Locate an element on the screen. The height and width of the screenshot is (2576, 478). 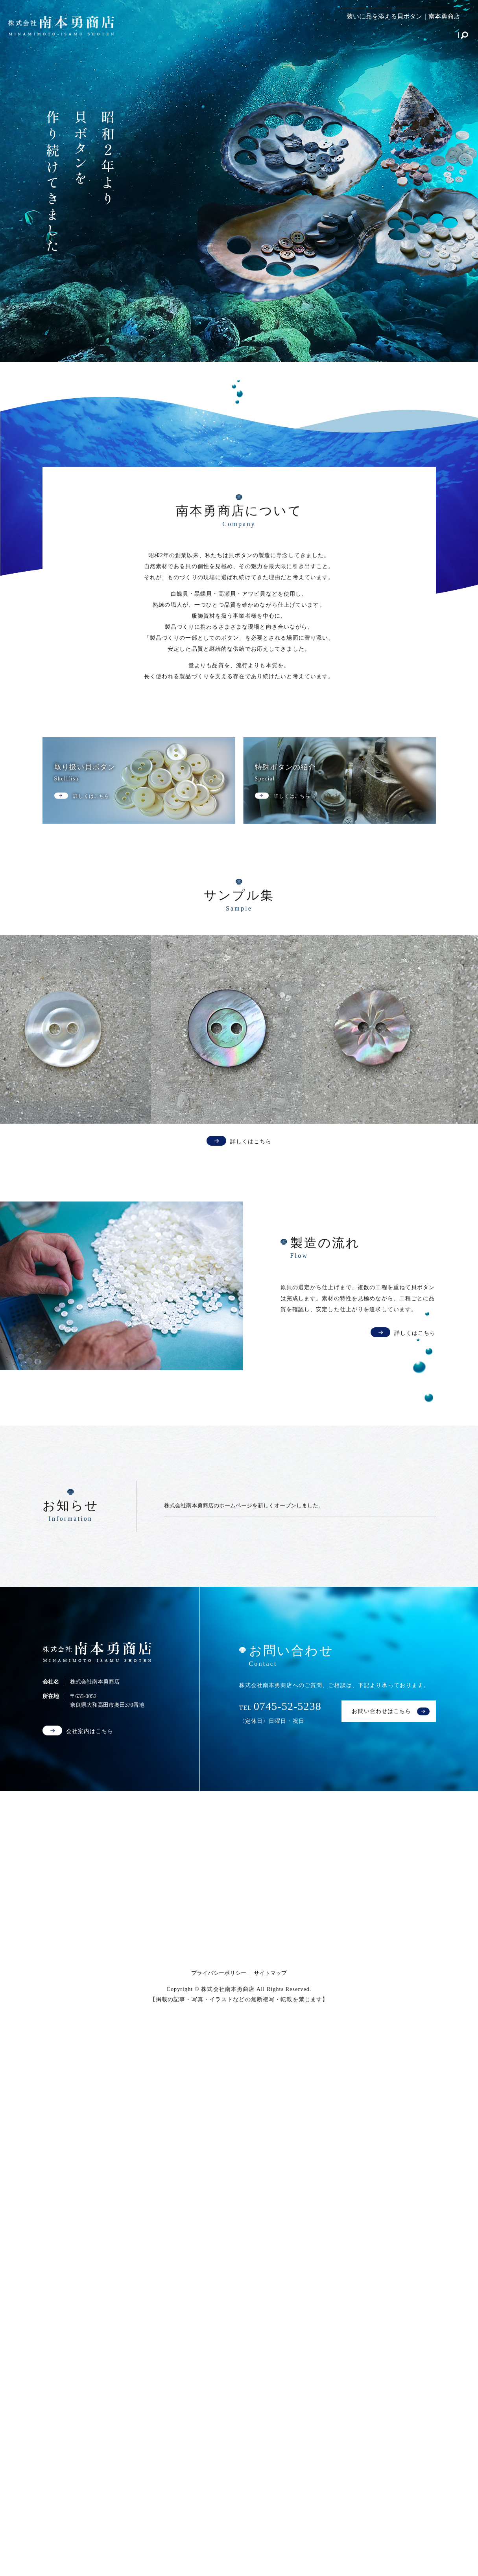
お問い合わせはこちら is located at coordinates (381, 1711).